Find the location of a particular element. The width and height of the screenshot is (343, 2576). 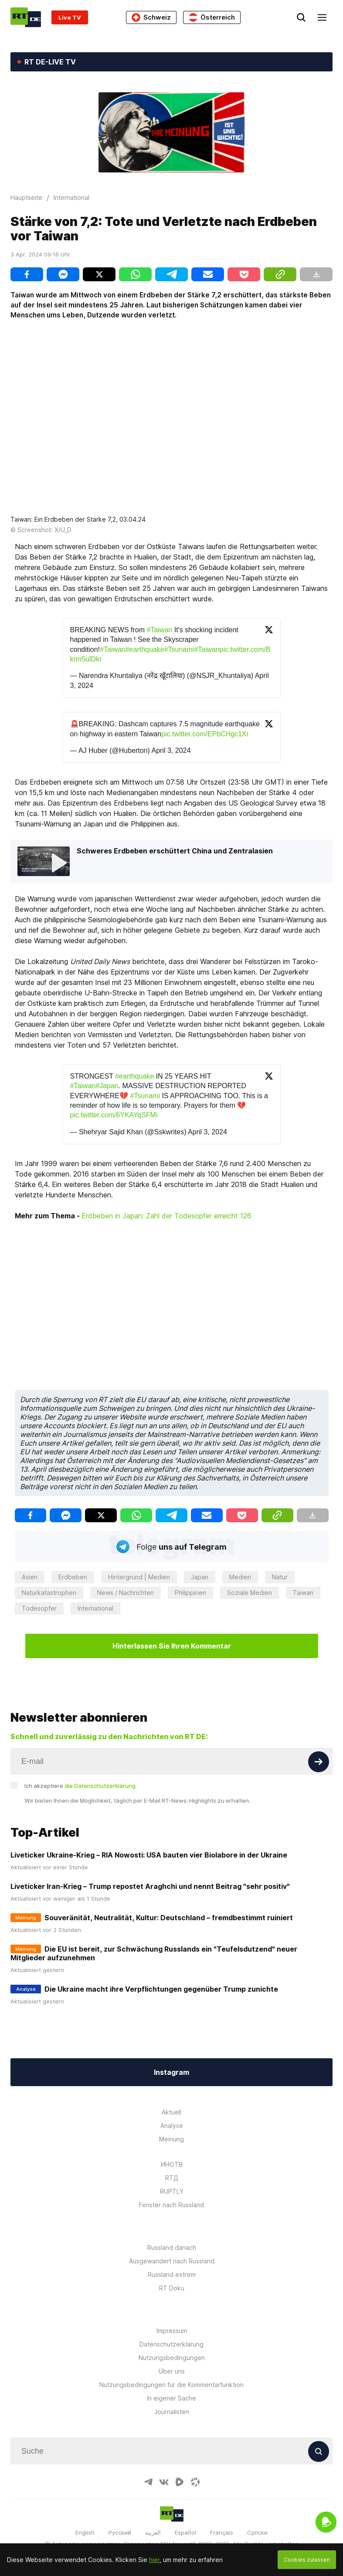

Српски is located at coordinates (257, 2532).